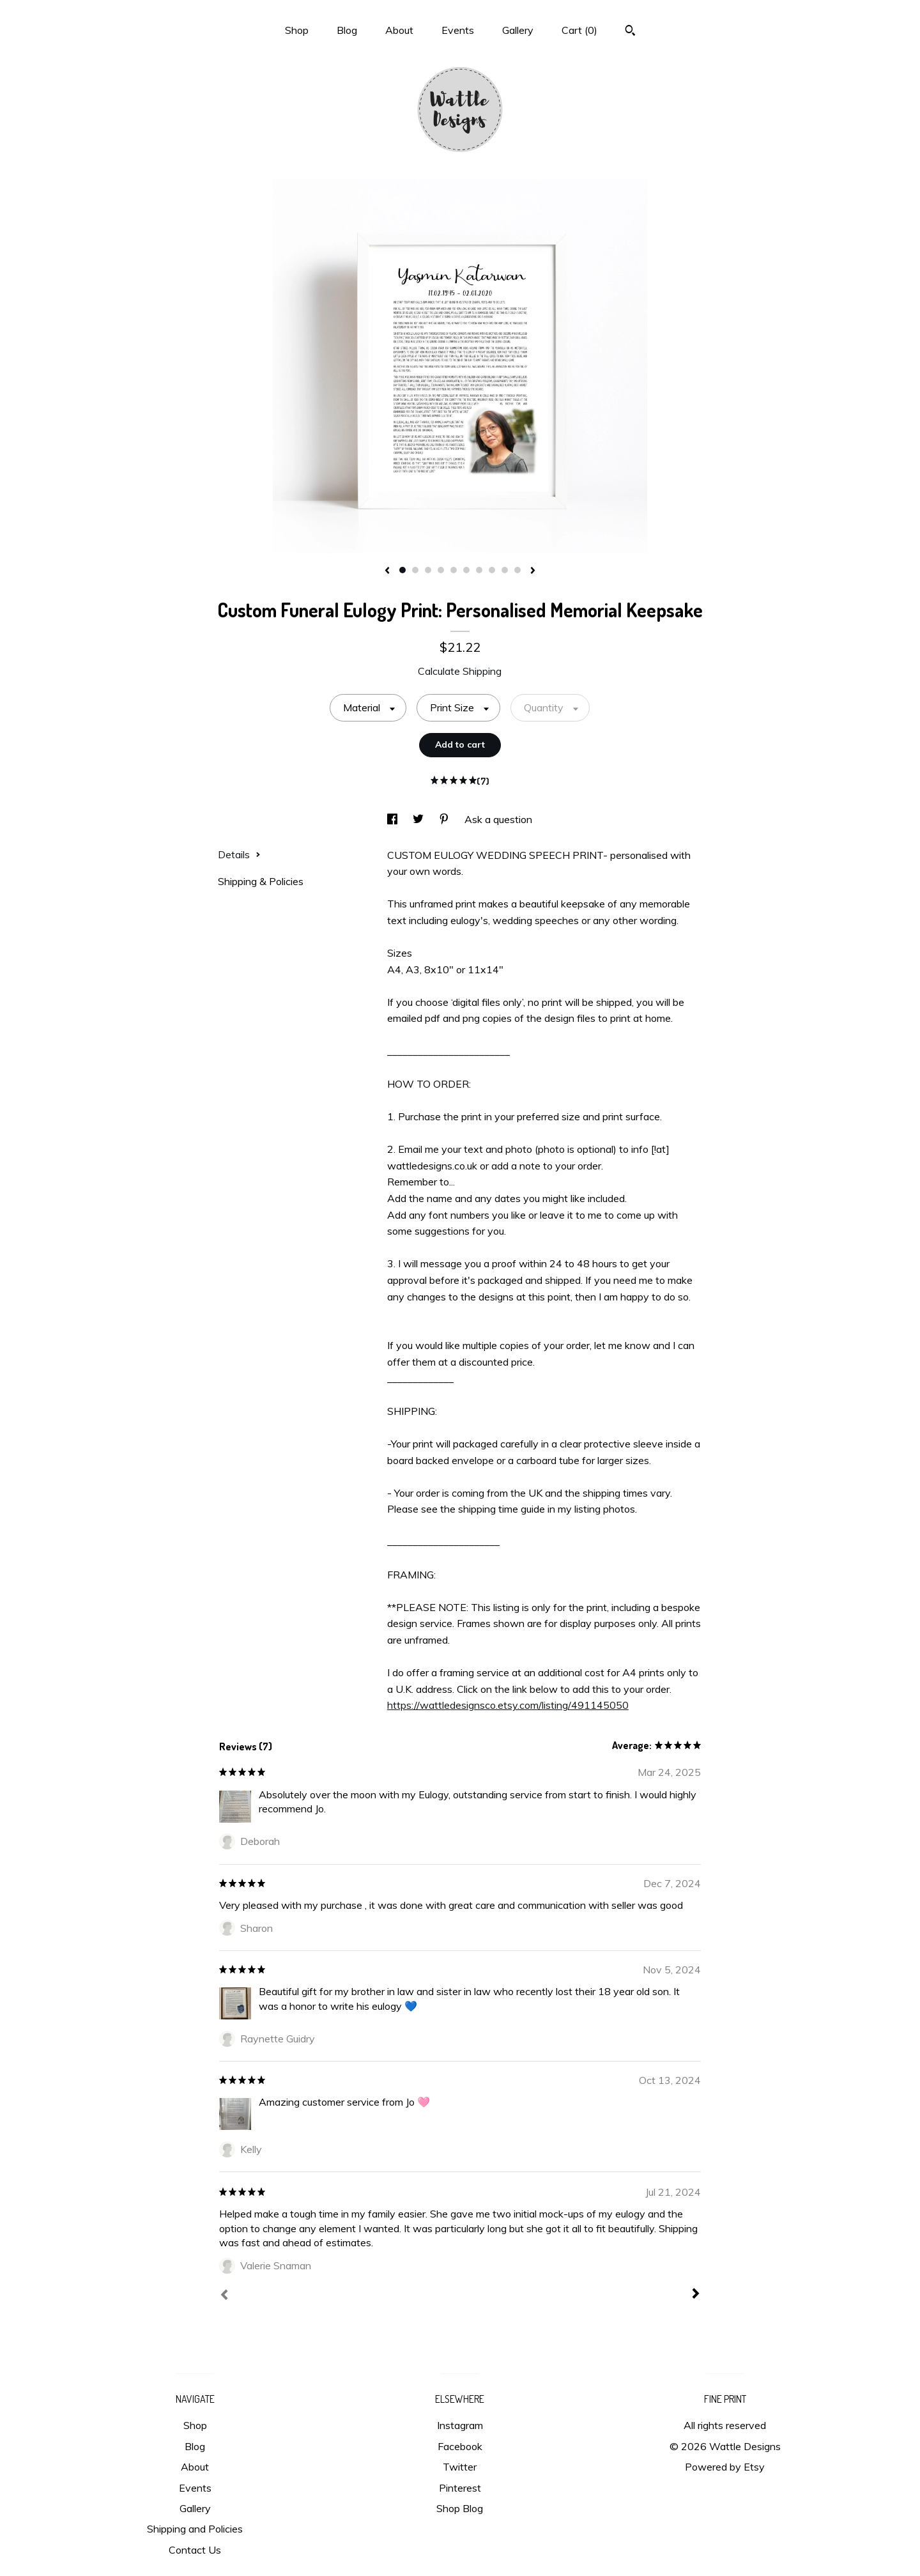 The width and height of the screenshot is (920, 2576). What do you see at coordinates (492, 570) in the screenshot?
I see `8 [button]` at bounding box center [492, 570].